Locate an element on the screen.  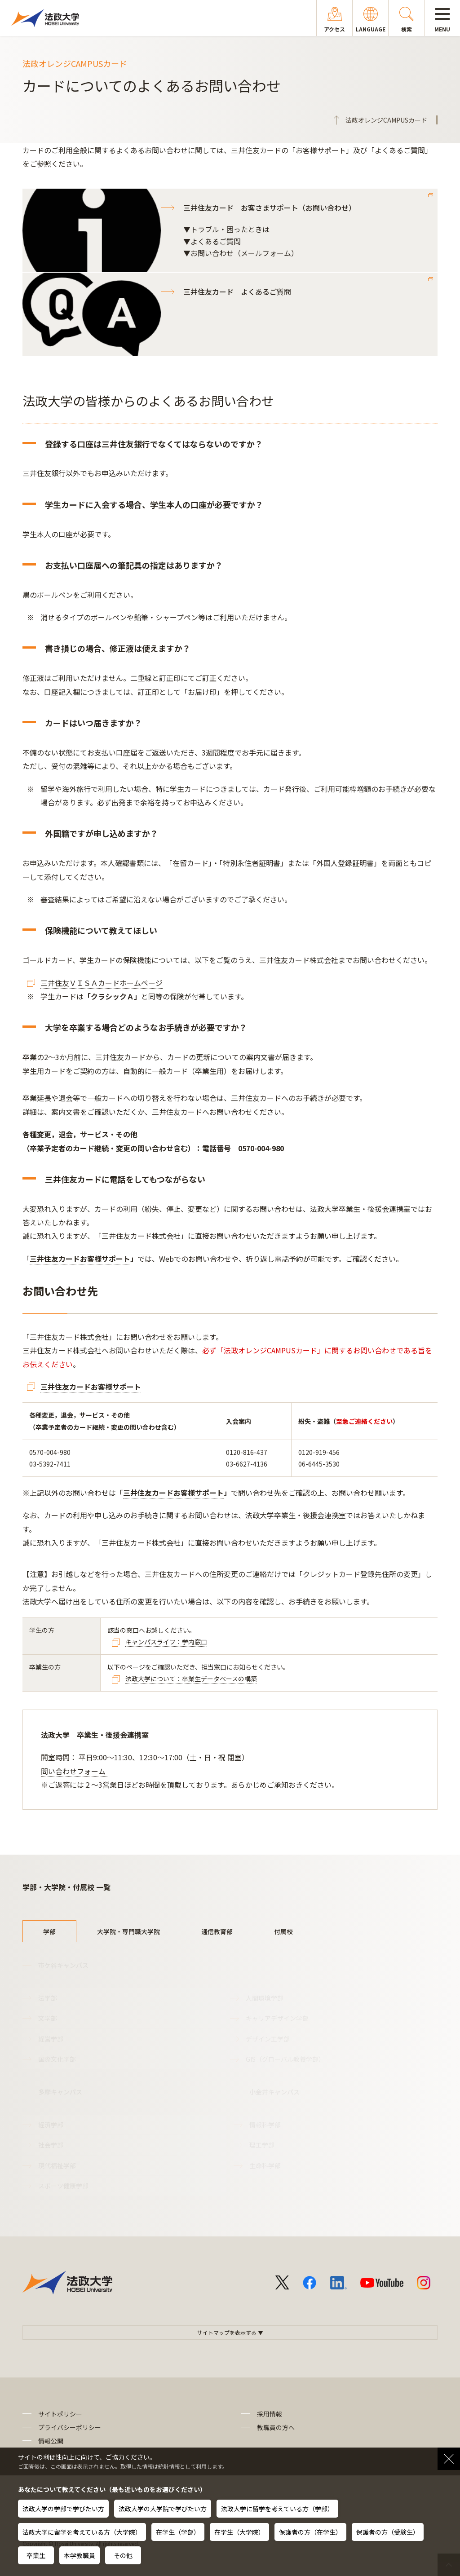
在学生（学部） is located at coordinates (178, 2531).